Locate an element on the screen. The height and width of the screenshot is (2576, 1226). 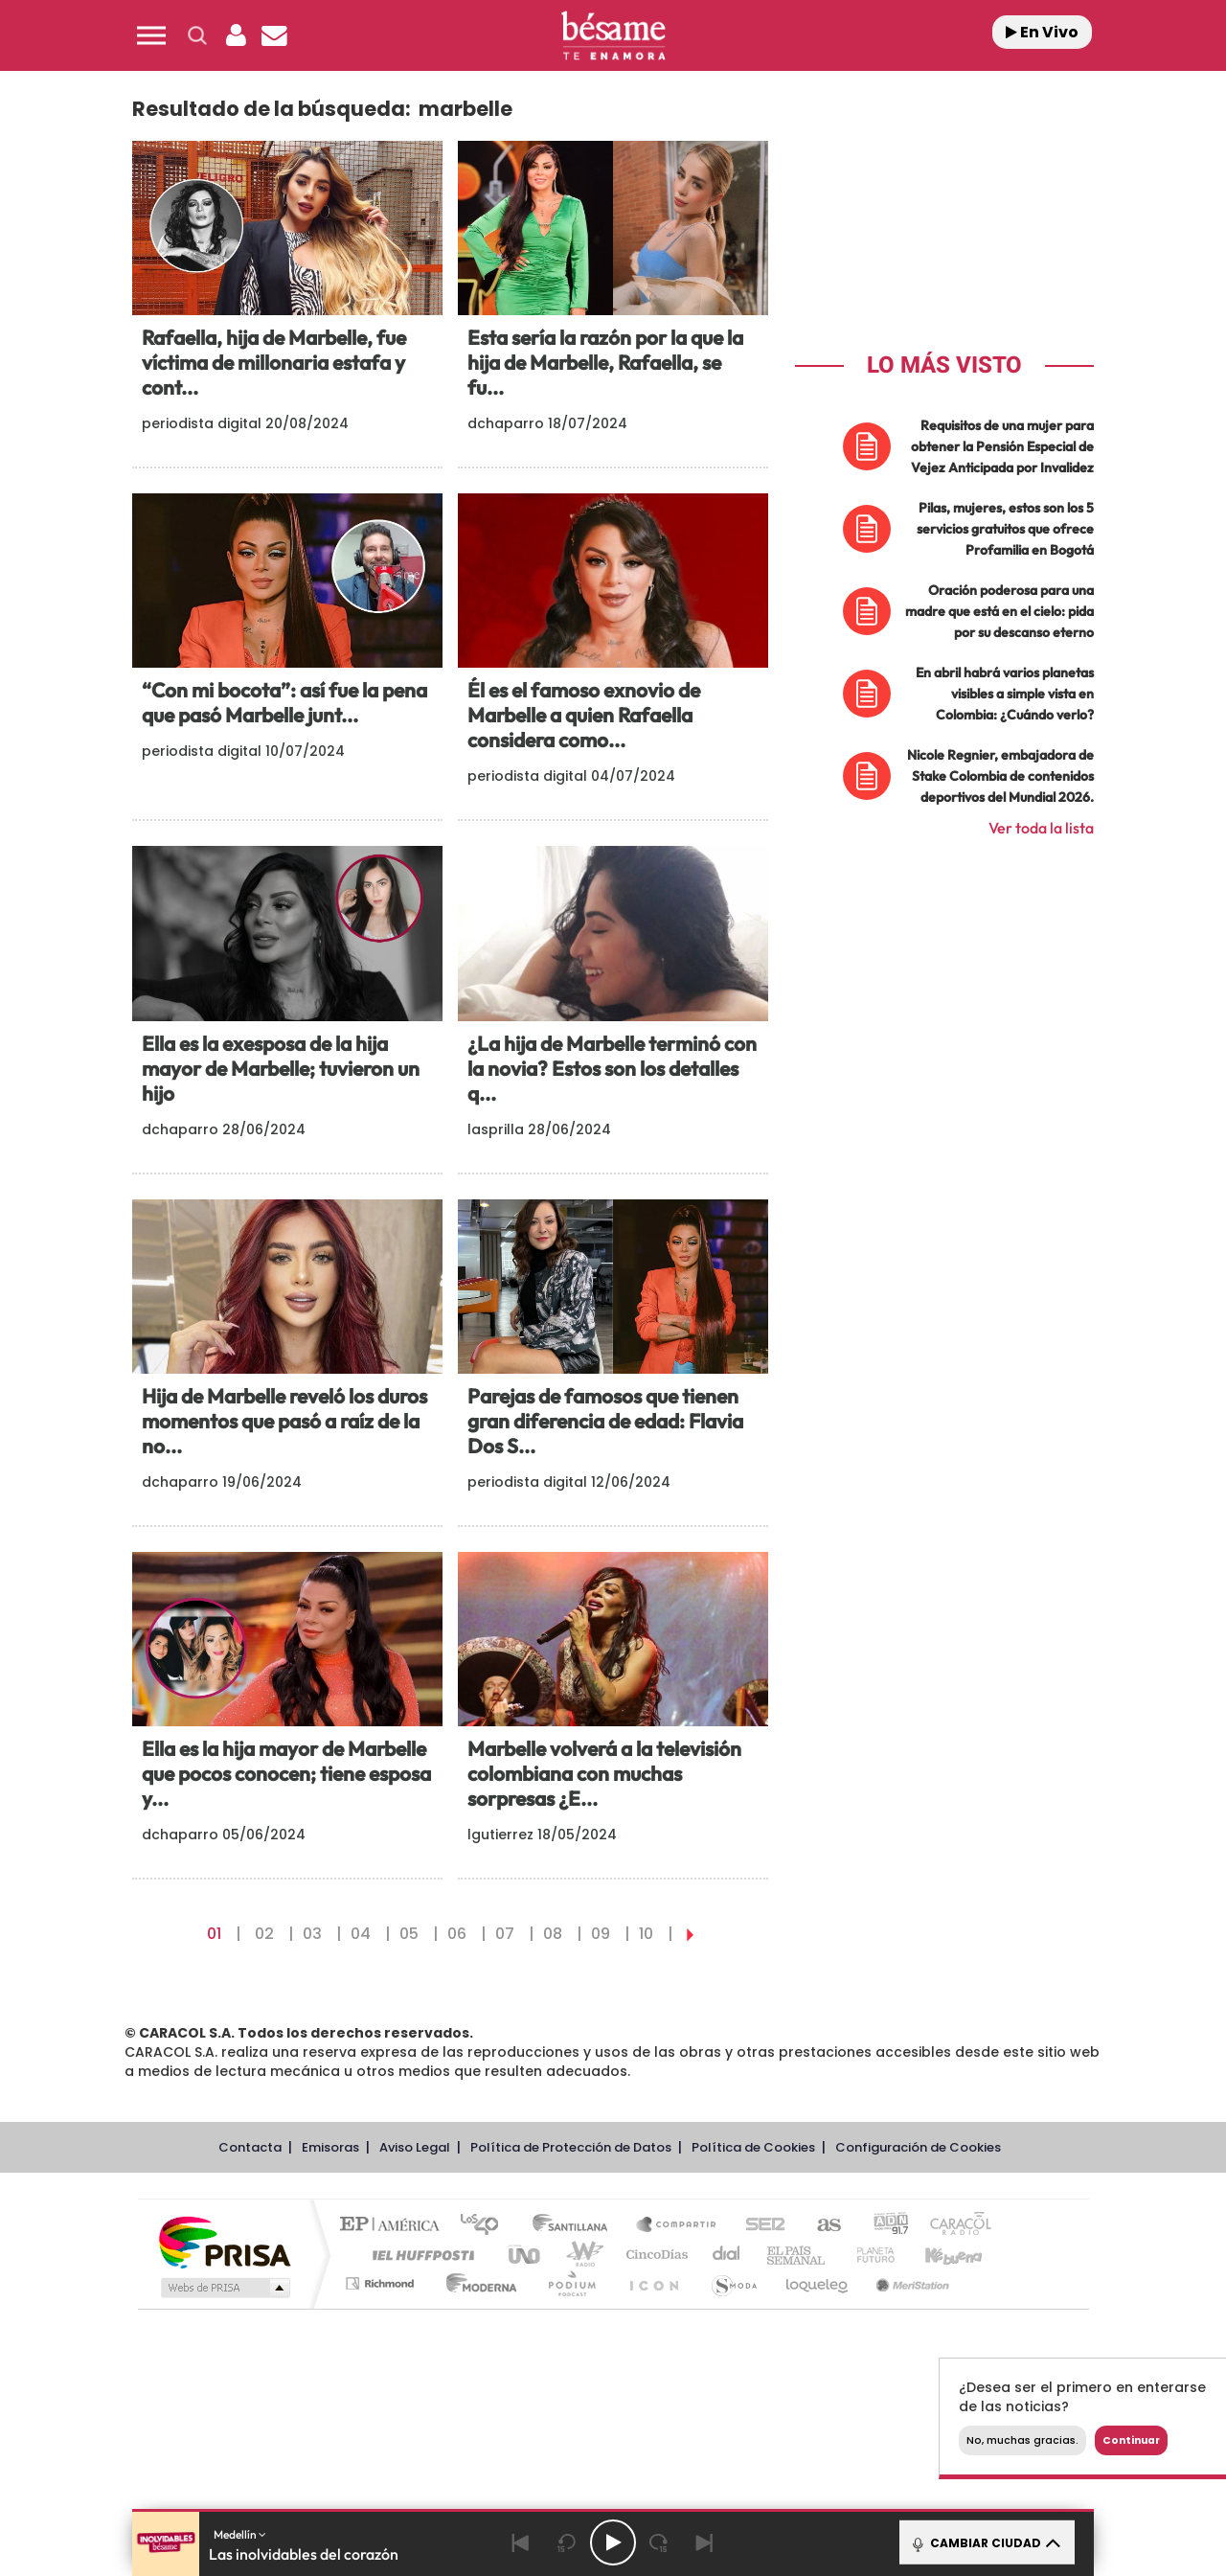
[Next] is located at coordinates (705, 2542).